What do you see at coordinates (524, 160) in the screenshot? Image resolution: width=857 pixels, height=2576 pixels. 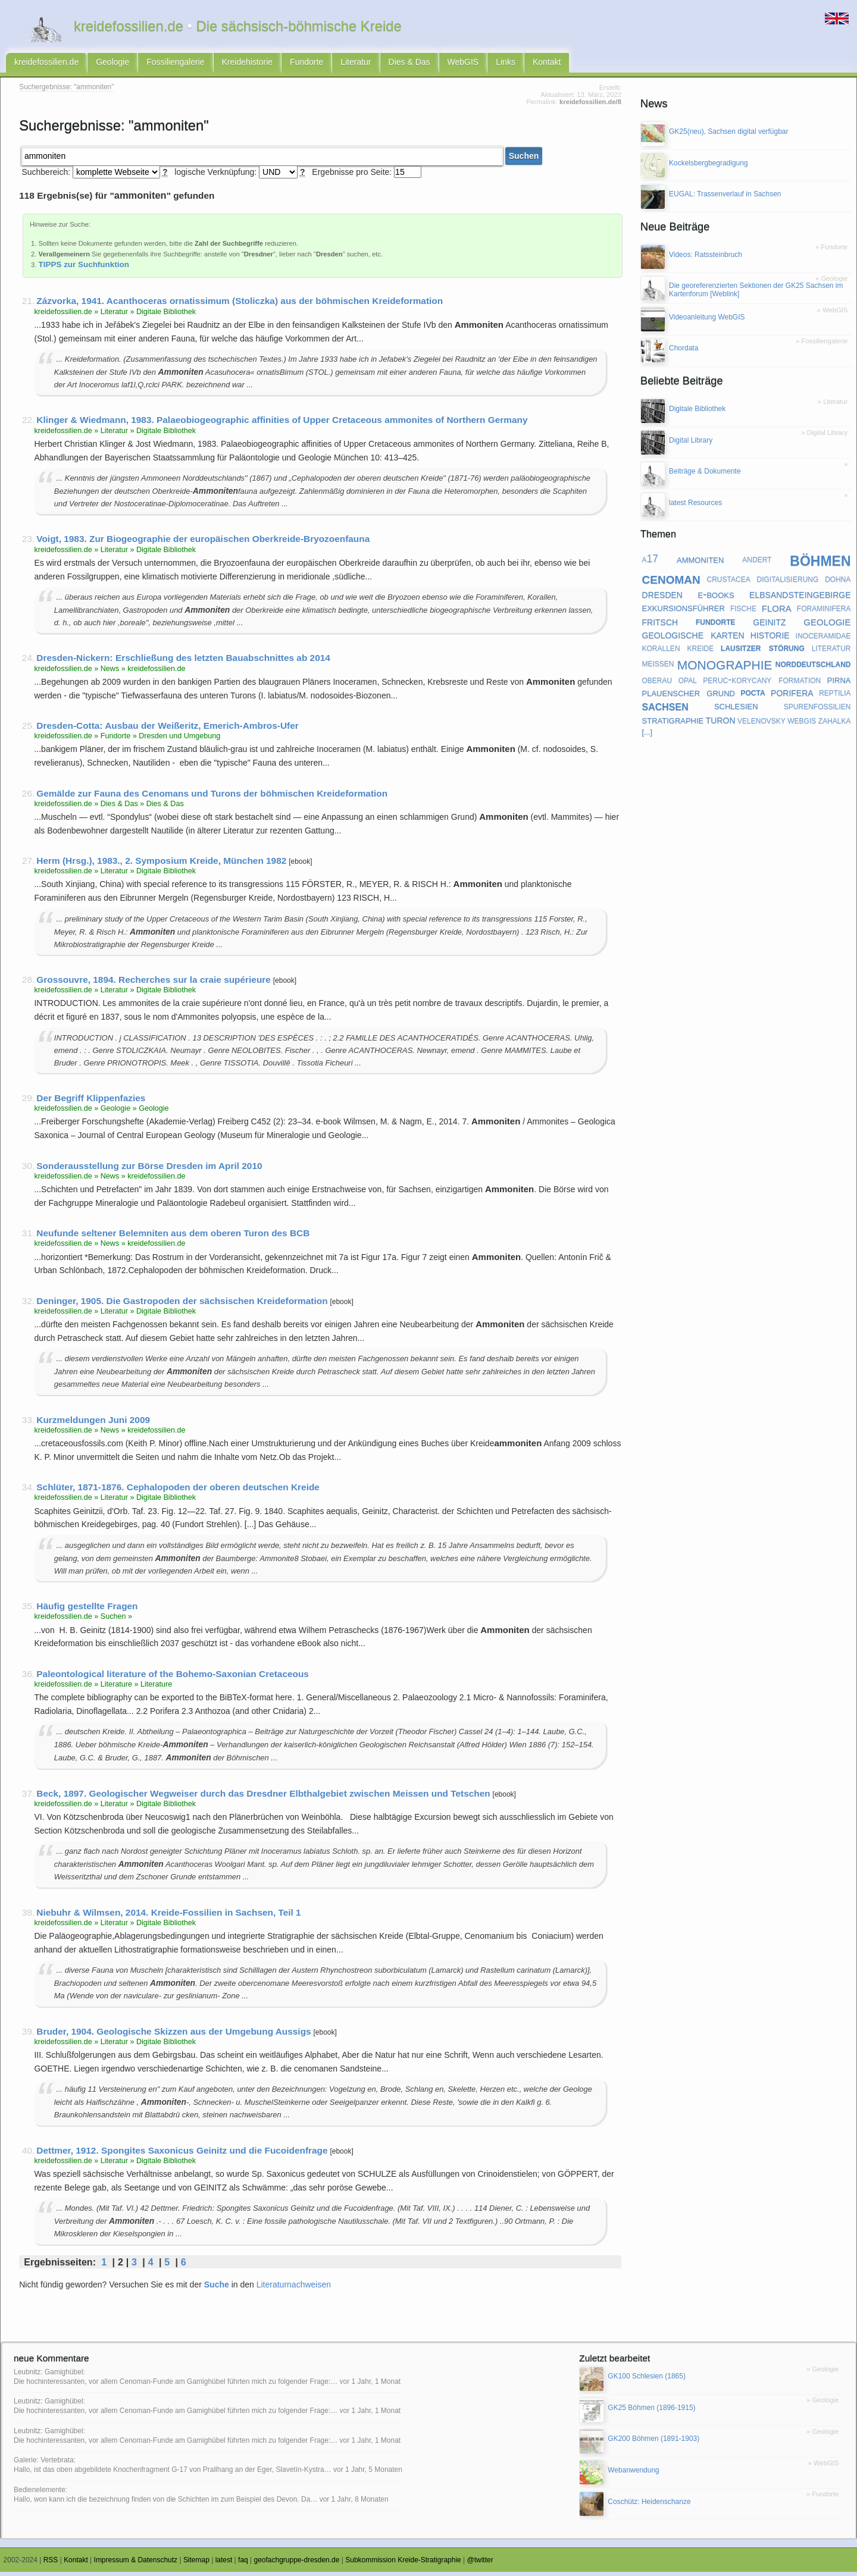 I see `Suchen` at bounding box center [524, 160].